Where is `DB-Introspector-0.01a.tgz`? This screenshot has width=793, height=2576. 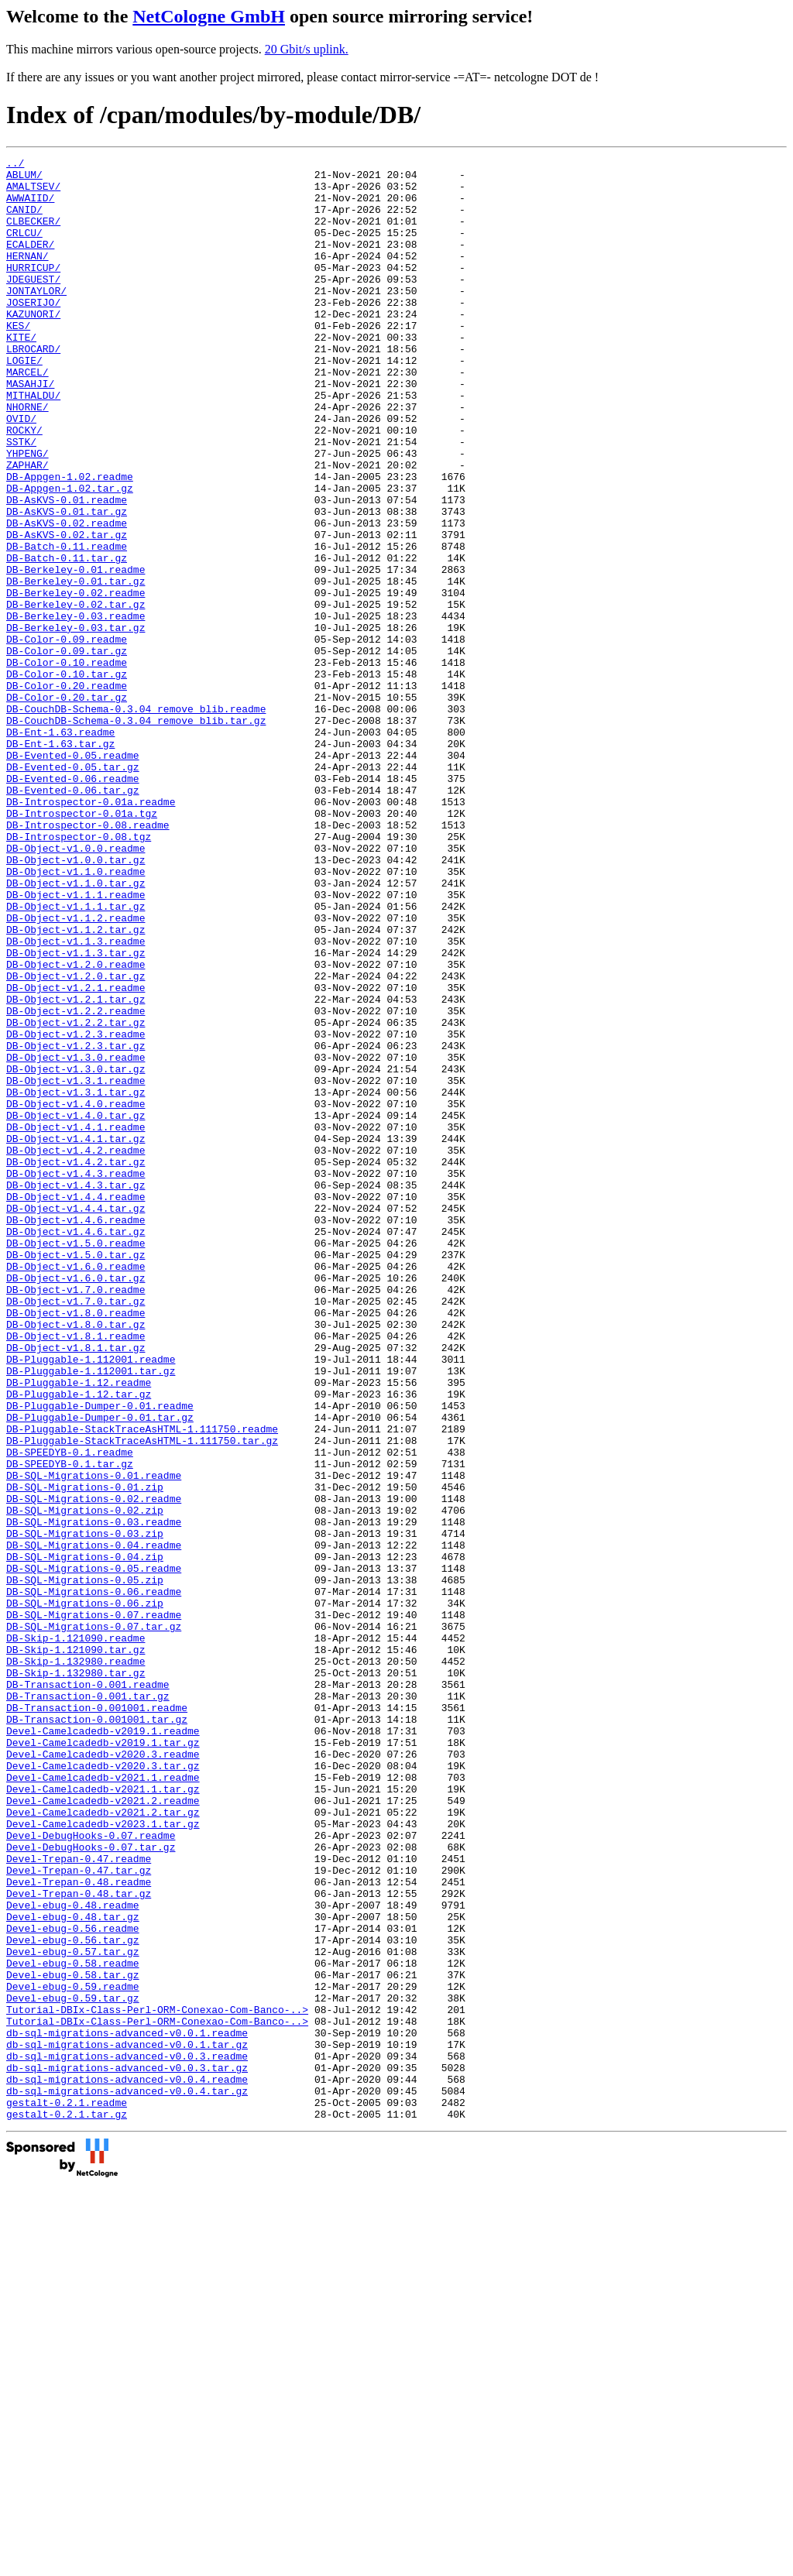
DB-Introspector-0.01a.tgz is located at coordinates (81, 945).